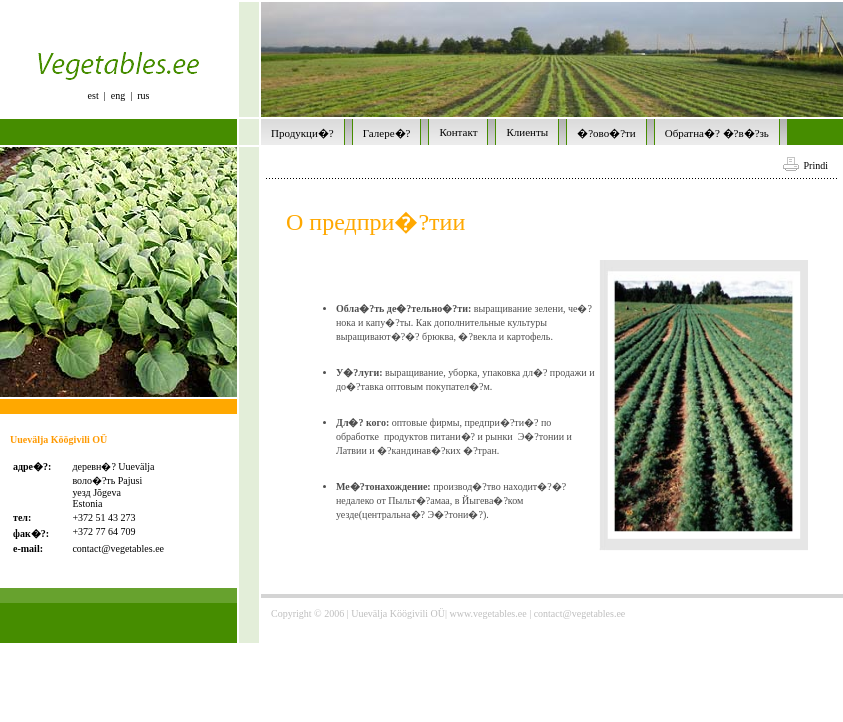 Image resolution: width=843 pixels, height=722 pixels. What do you see at coordinates (580, 613) in the screenshot?
I see `contact@vegetables.ee` at bounding box center [580, 613].